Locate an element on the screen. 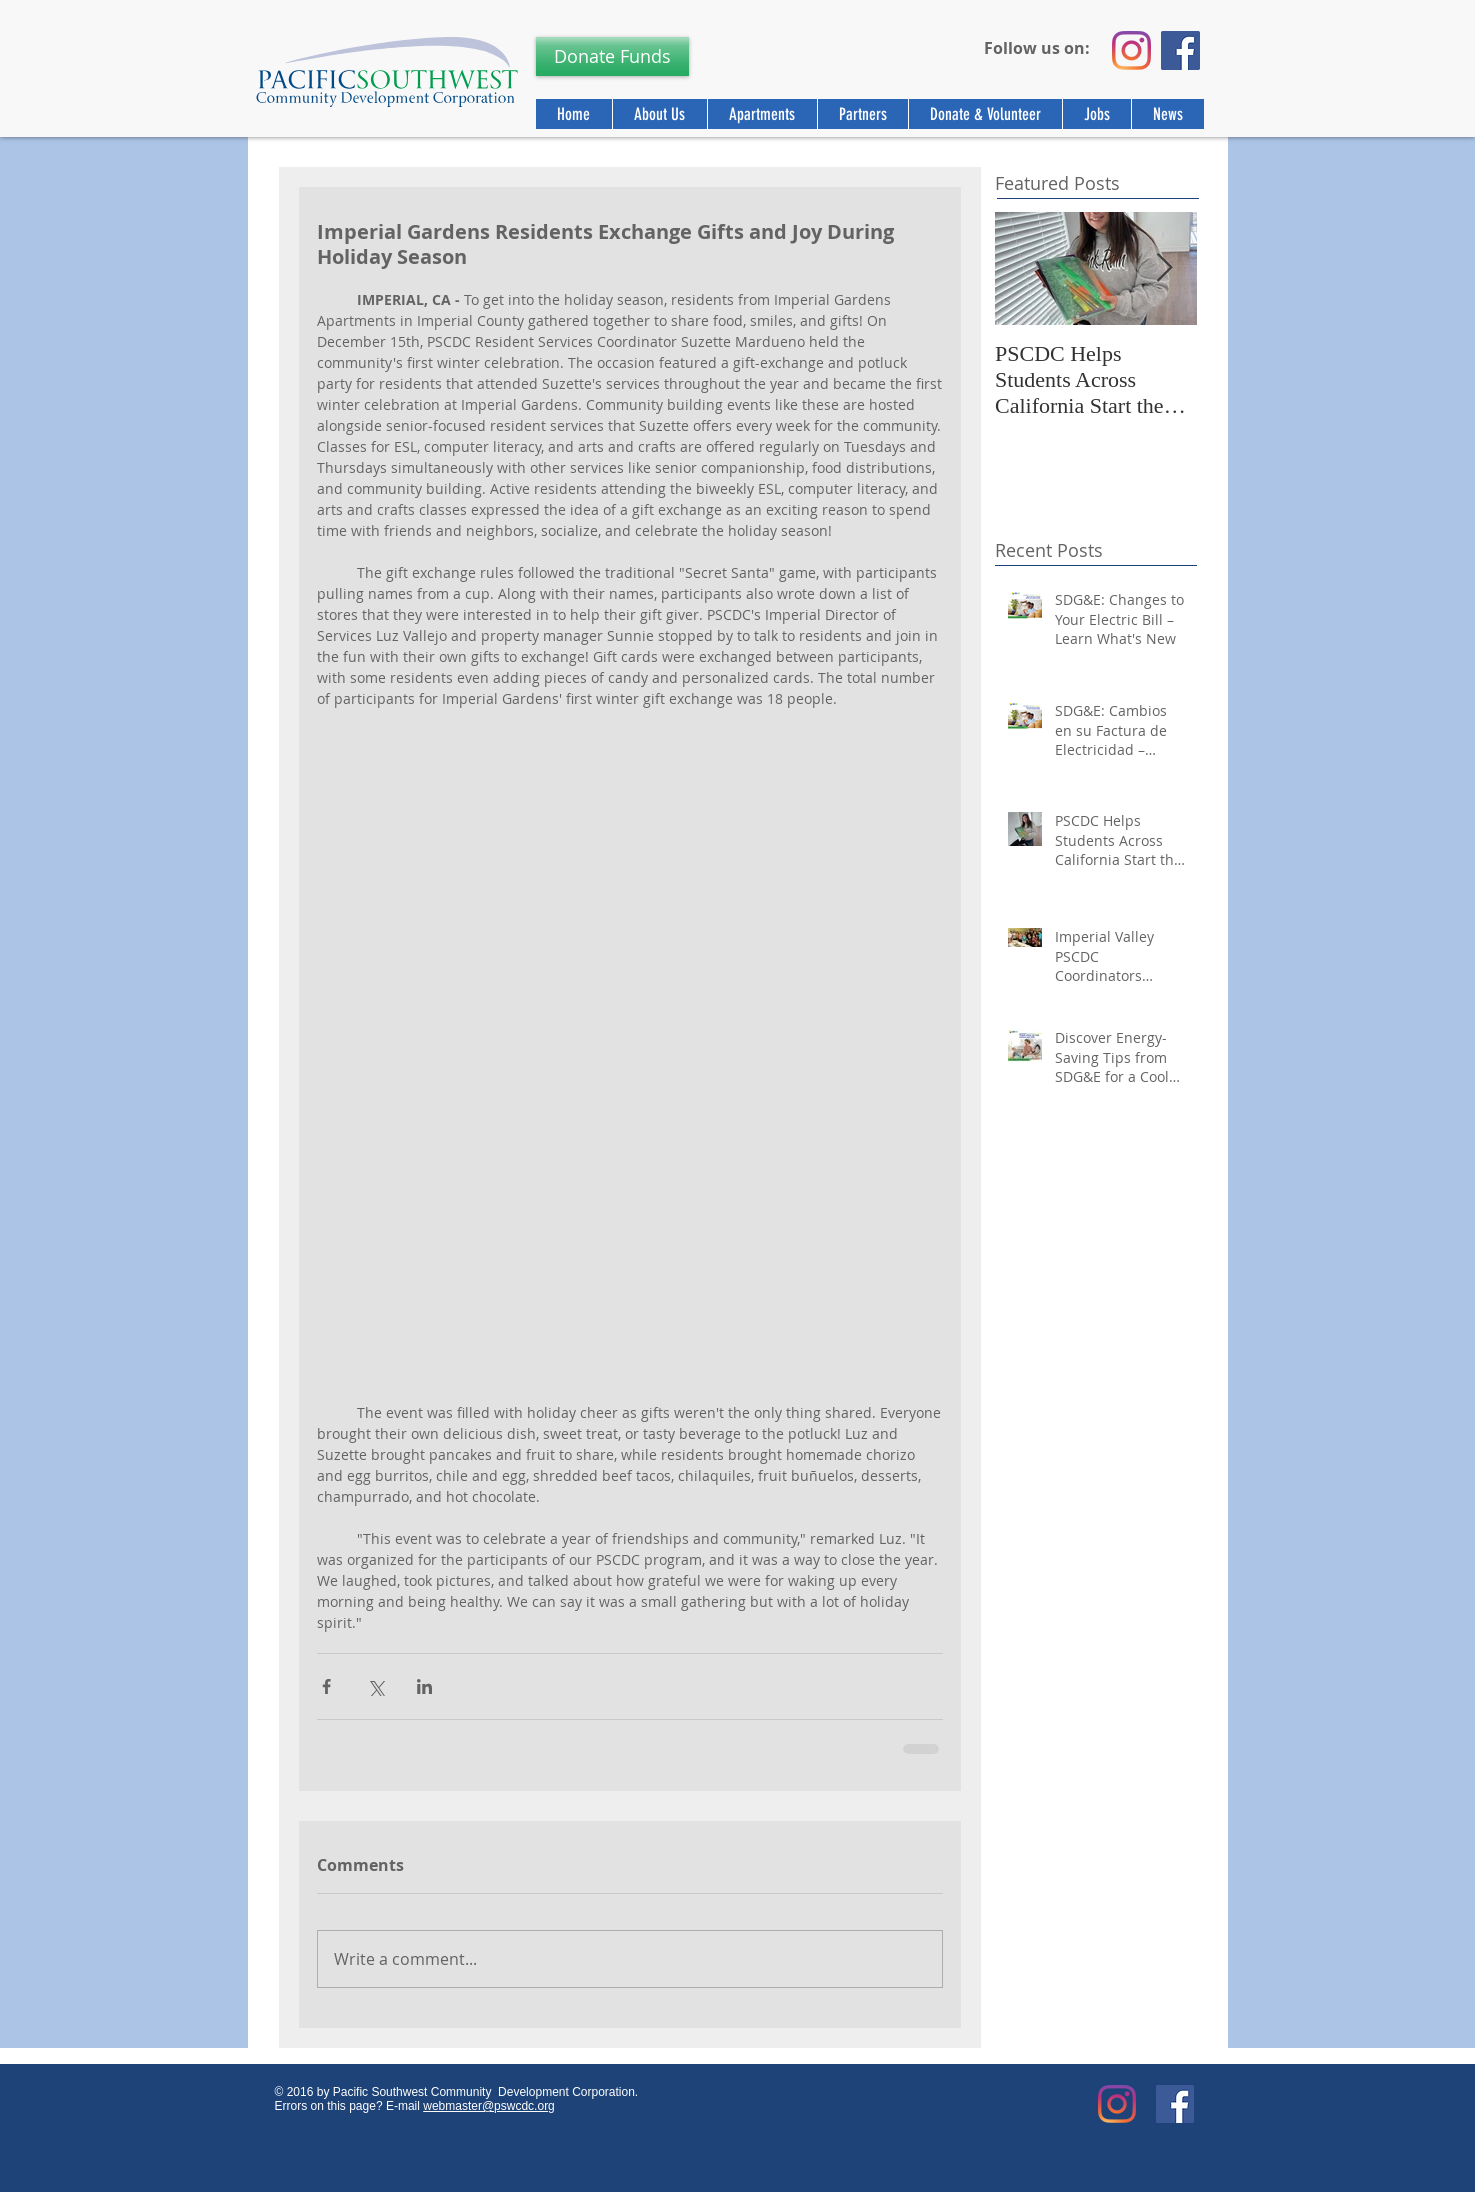 The width and height of the screenshot is (1475, 2192). [Facebook] is located at coordinates (1180, 50).